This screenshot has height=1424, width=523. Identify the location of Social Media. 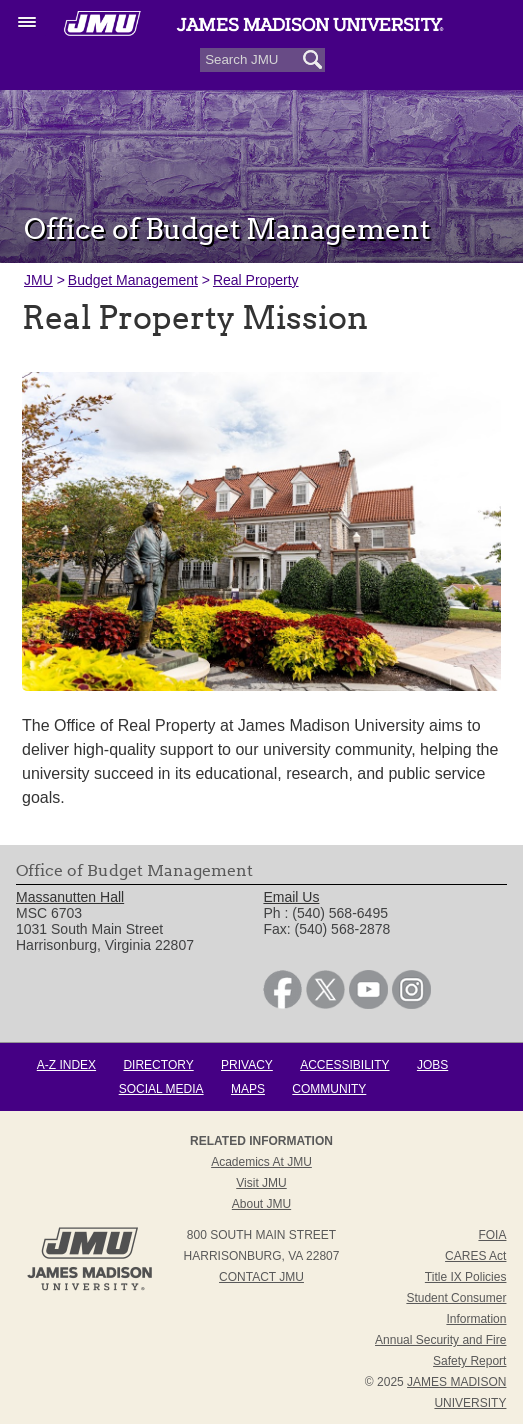
(161, 1089).